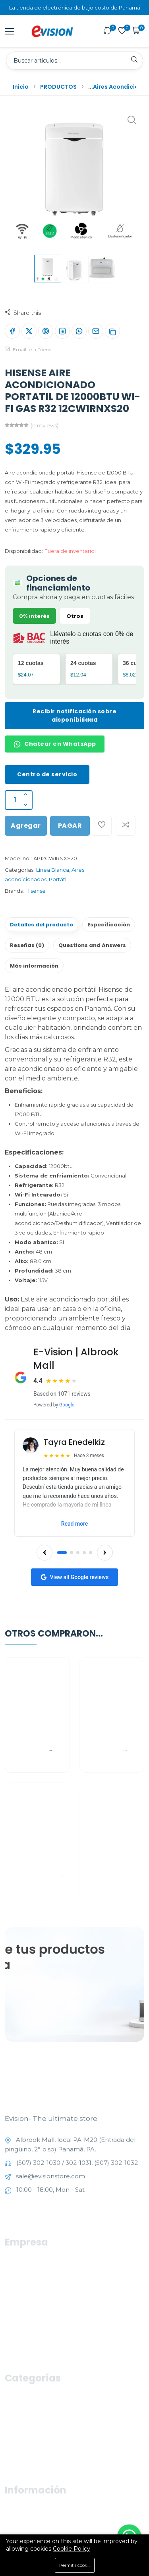 The image size is (149, 2576). What do you see at coordinates (66, 1405) in the screenshot?
I see `Google` at bounding box center [66, 1405].